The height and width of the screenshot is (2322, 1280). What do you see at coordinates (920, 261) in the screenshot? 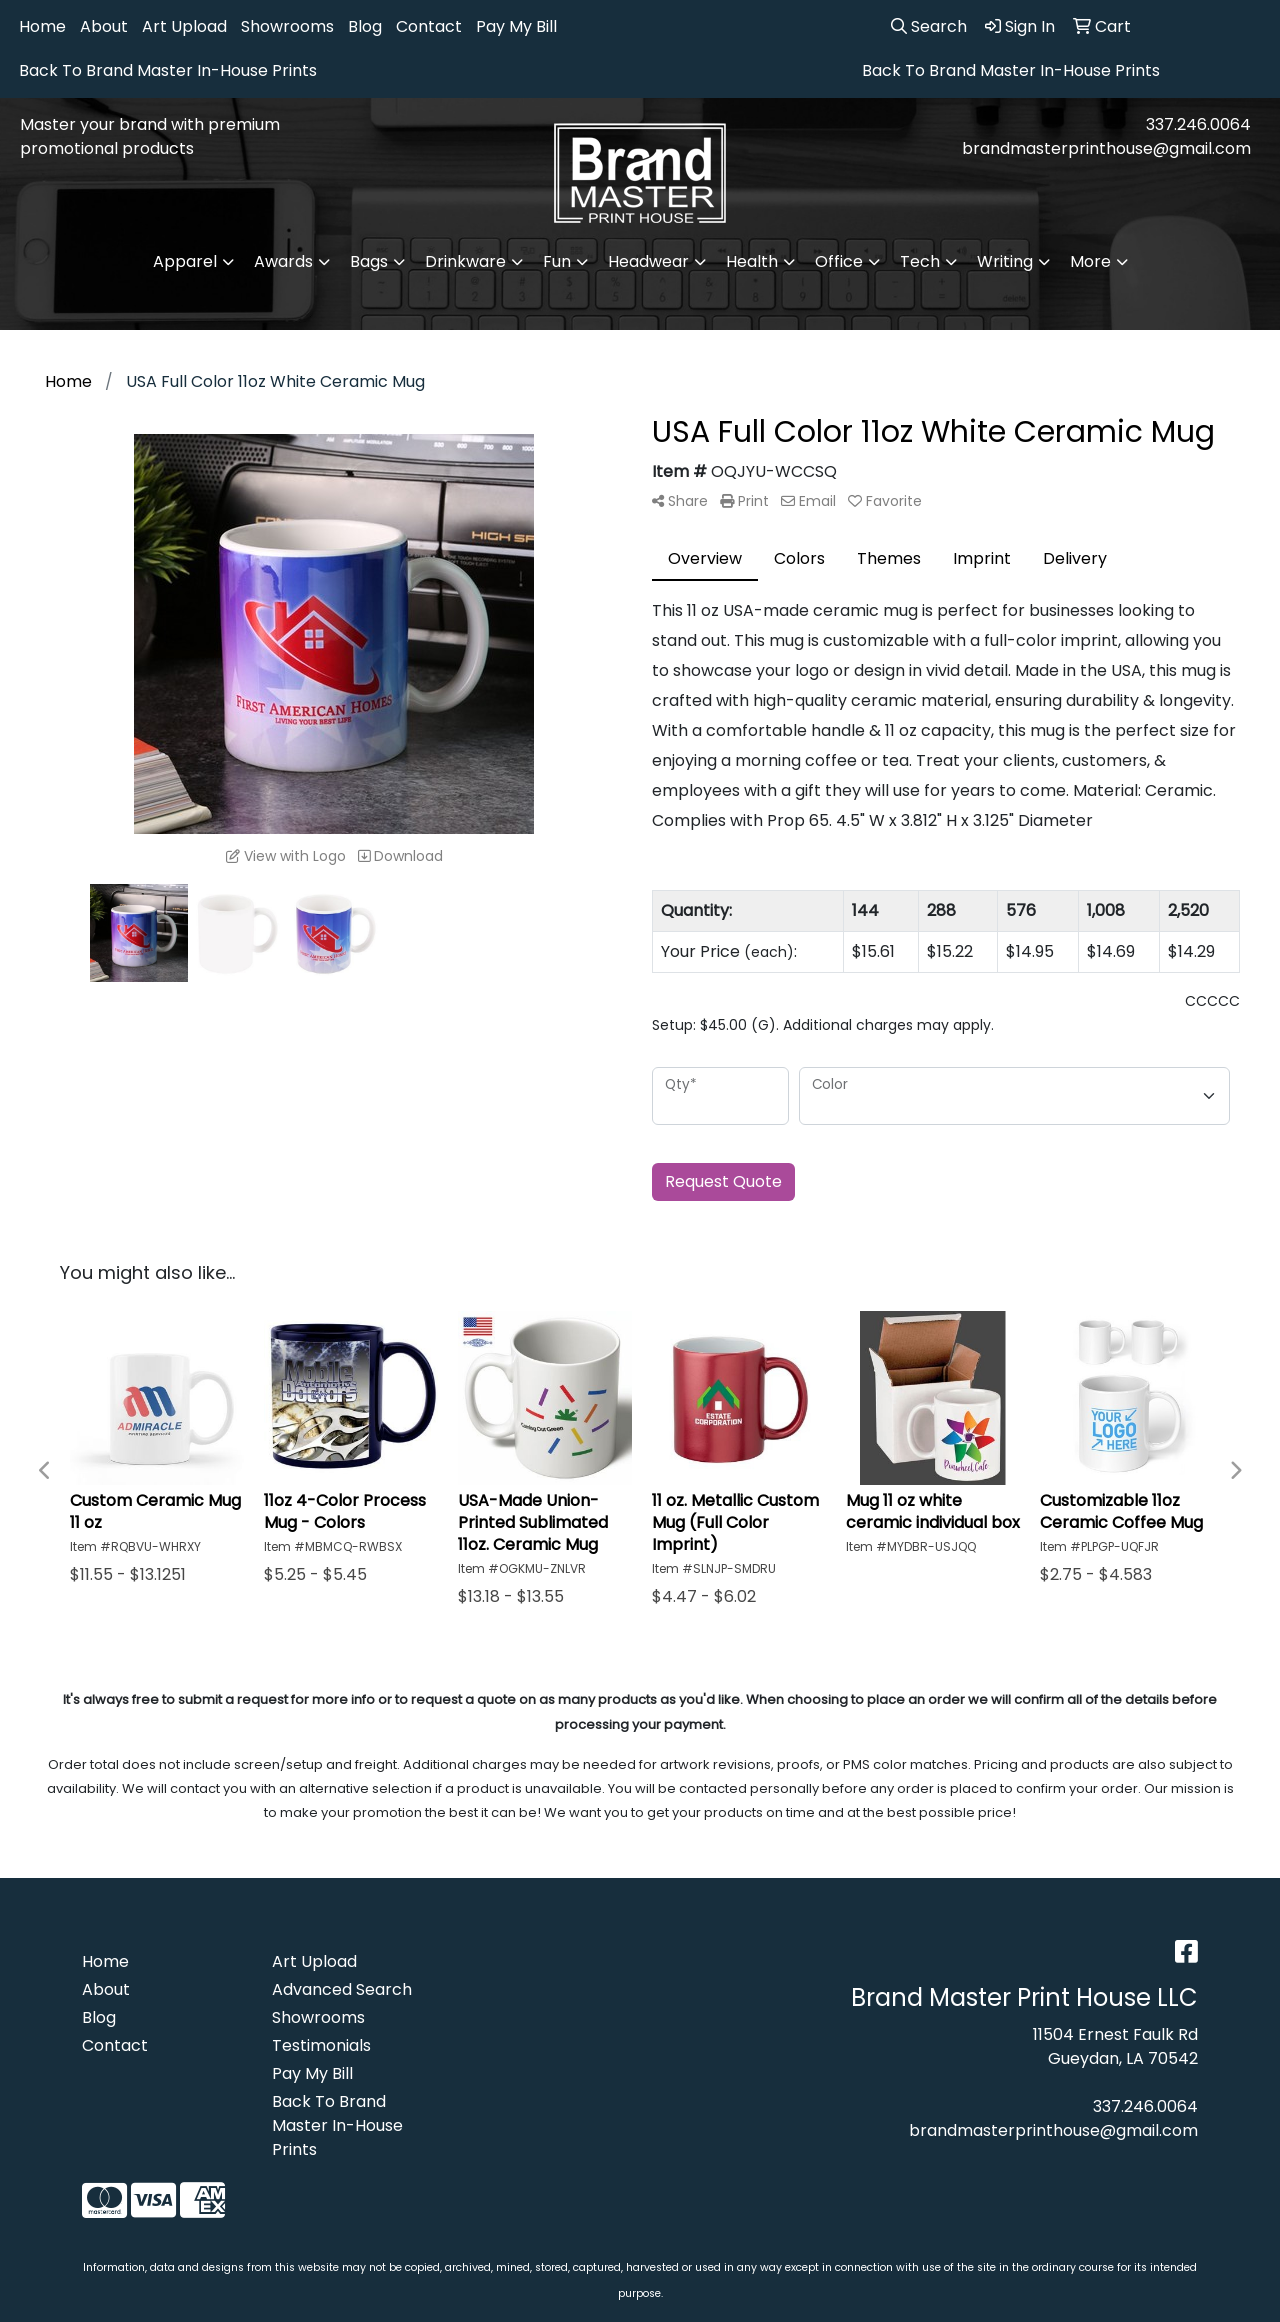
I see `Tech [button]` at bounding box center [920, 261].